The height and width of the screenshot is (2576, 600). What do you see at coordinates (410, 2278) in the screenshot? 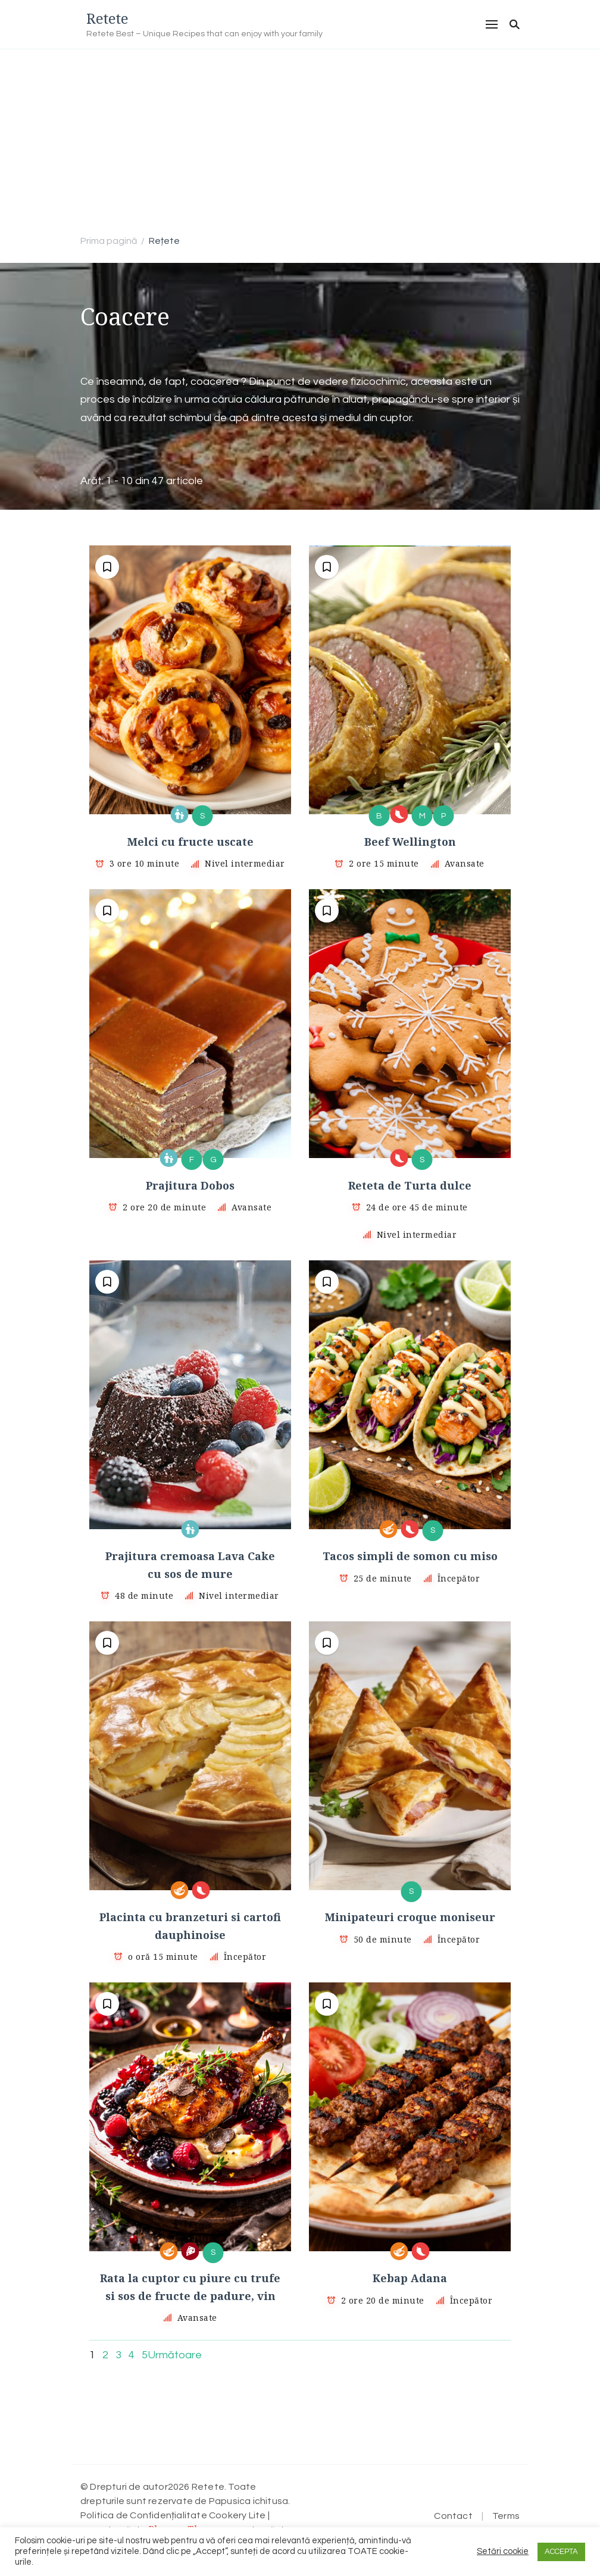
I see `Kebap Adana` at bounding box center [410, 2278].